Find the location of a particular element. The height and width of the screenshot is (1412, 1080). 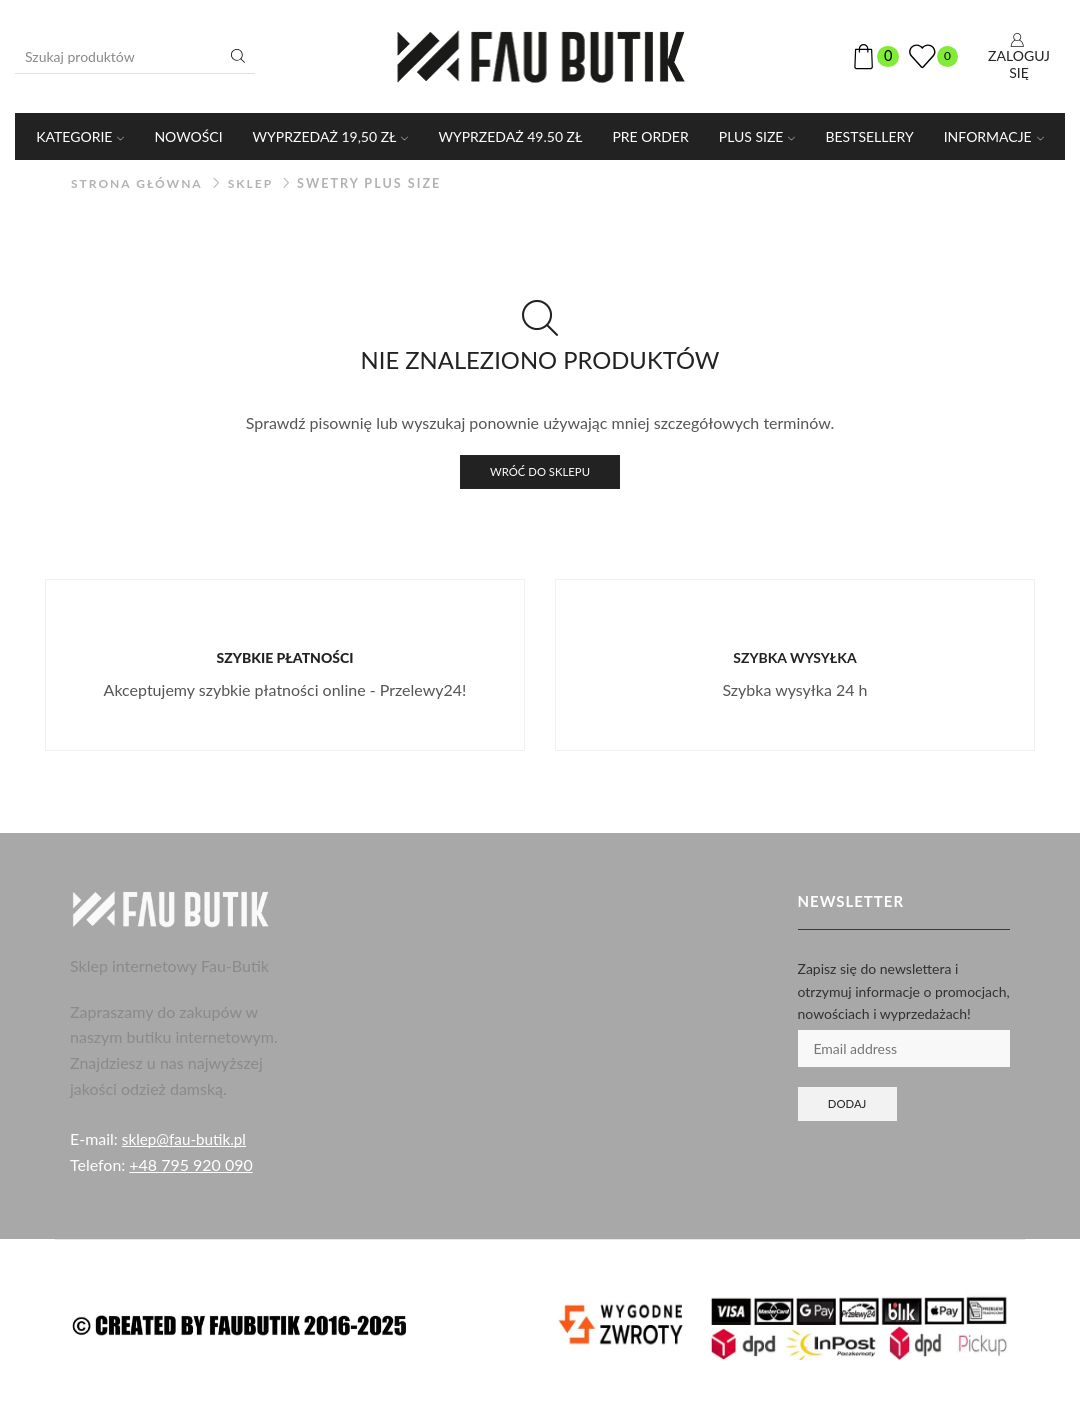

Zapisz się do newslettera i otrzymuj informacje o promocjach, nowościach i wyprzedażach! is located at coordinates (904, 993).